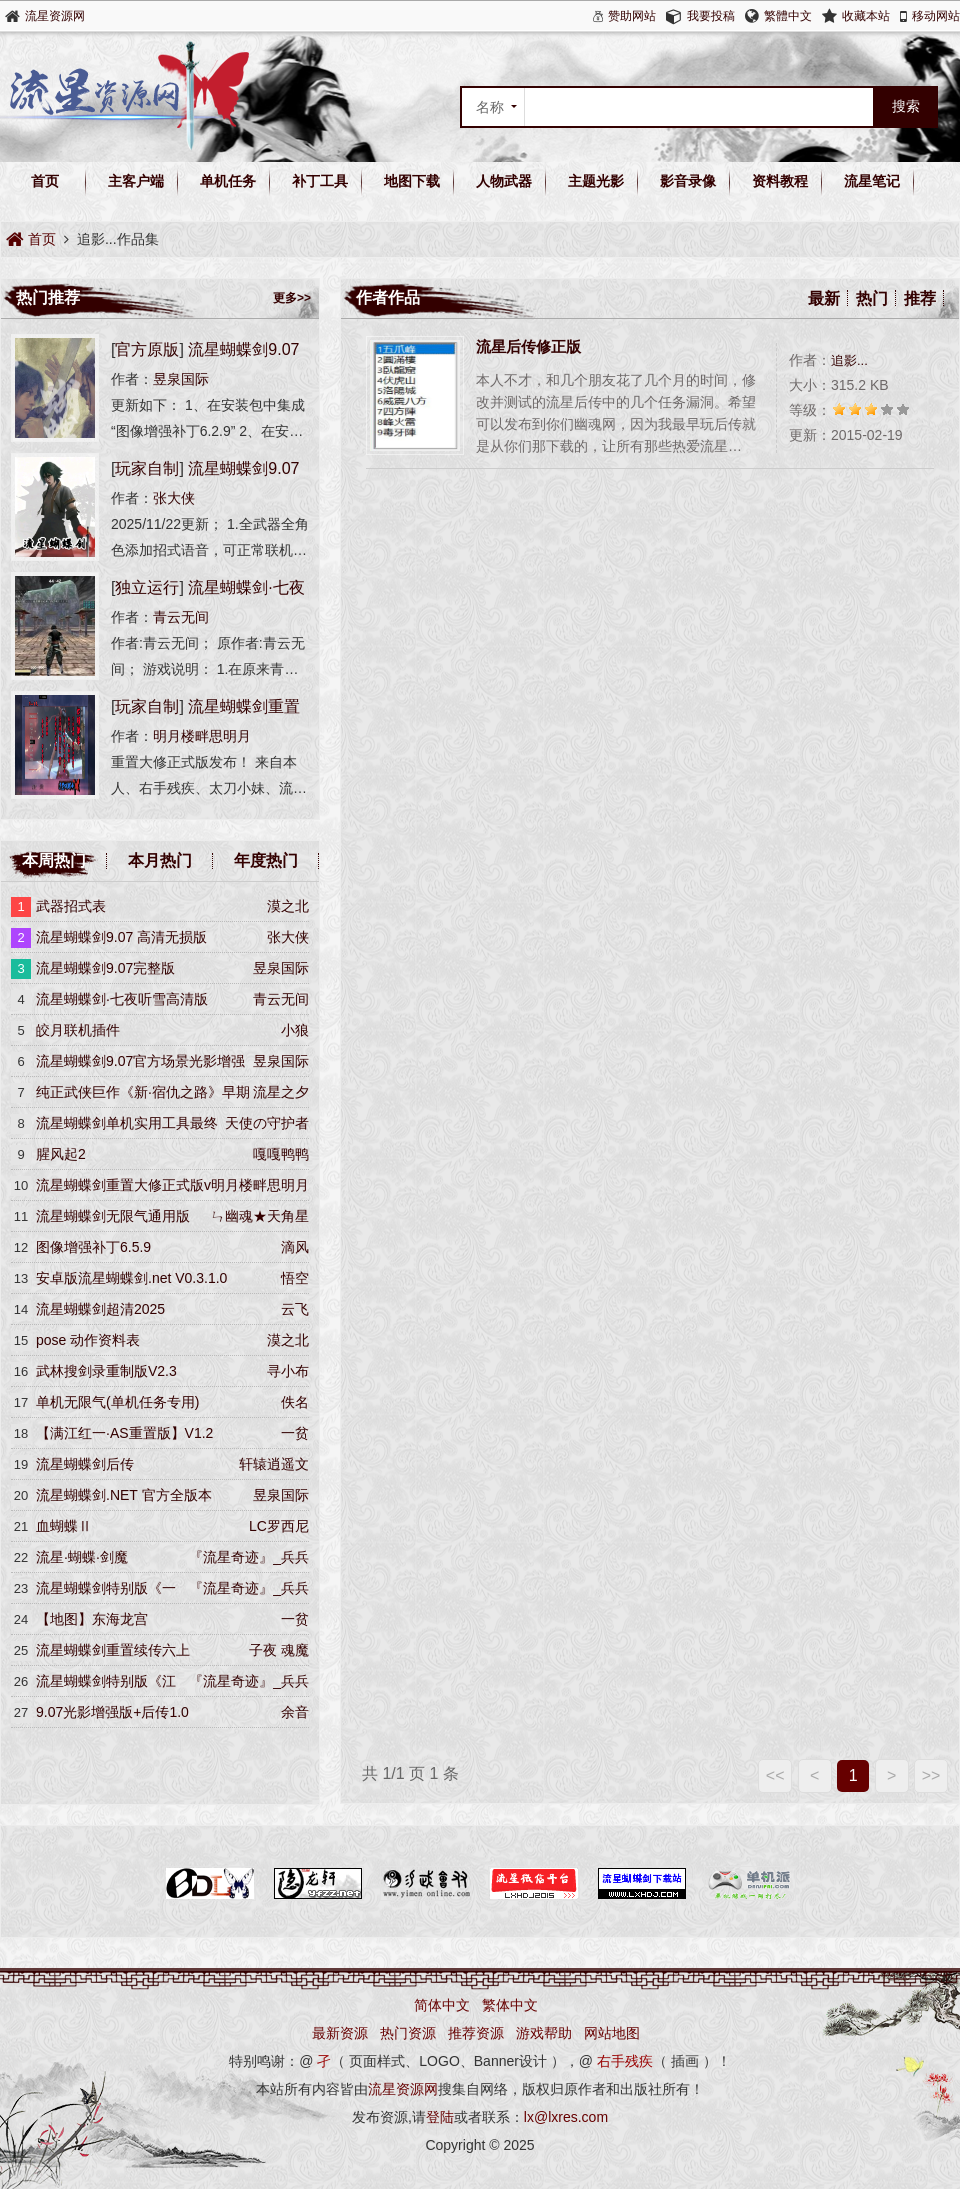  Describe the element at coordinates (872, 298) in the screenshot. I see `热门` at that location.